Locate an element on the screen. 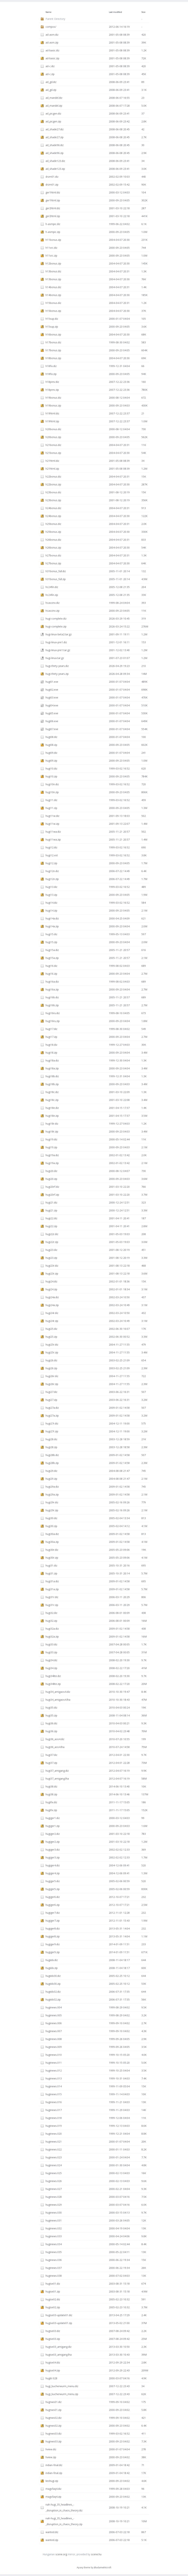  hugi-thirty-years.diz is located at coordinates (57, 666).